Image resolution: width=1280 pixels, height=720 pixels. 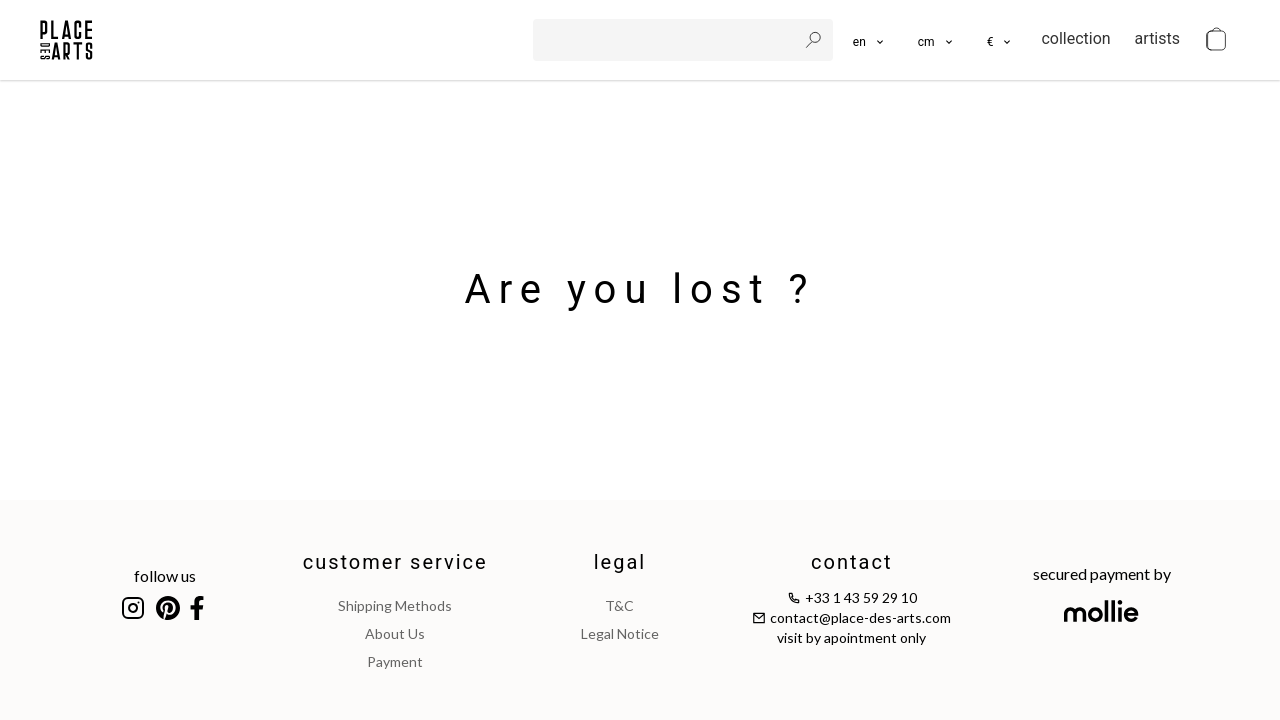 I want to click on artists, so click(x=1157, y=38).